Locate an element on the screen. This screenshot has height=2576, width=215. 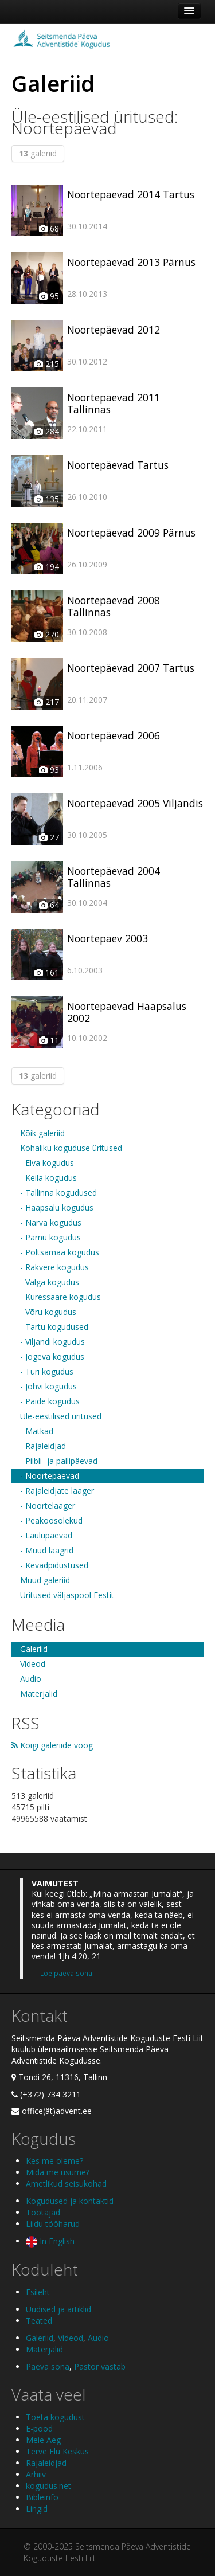
Mida me usume? is located at coordinates (57, 2172).